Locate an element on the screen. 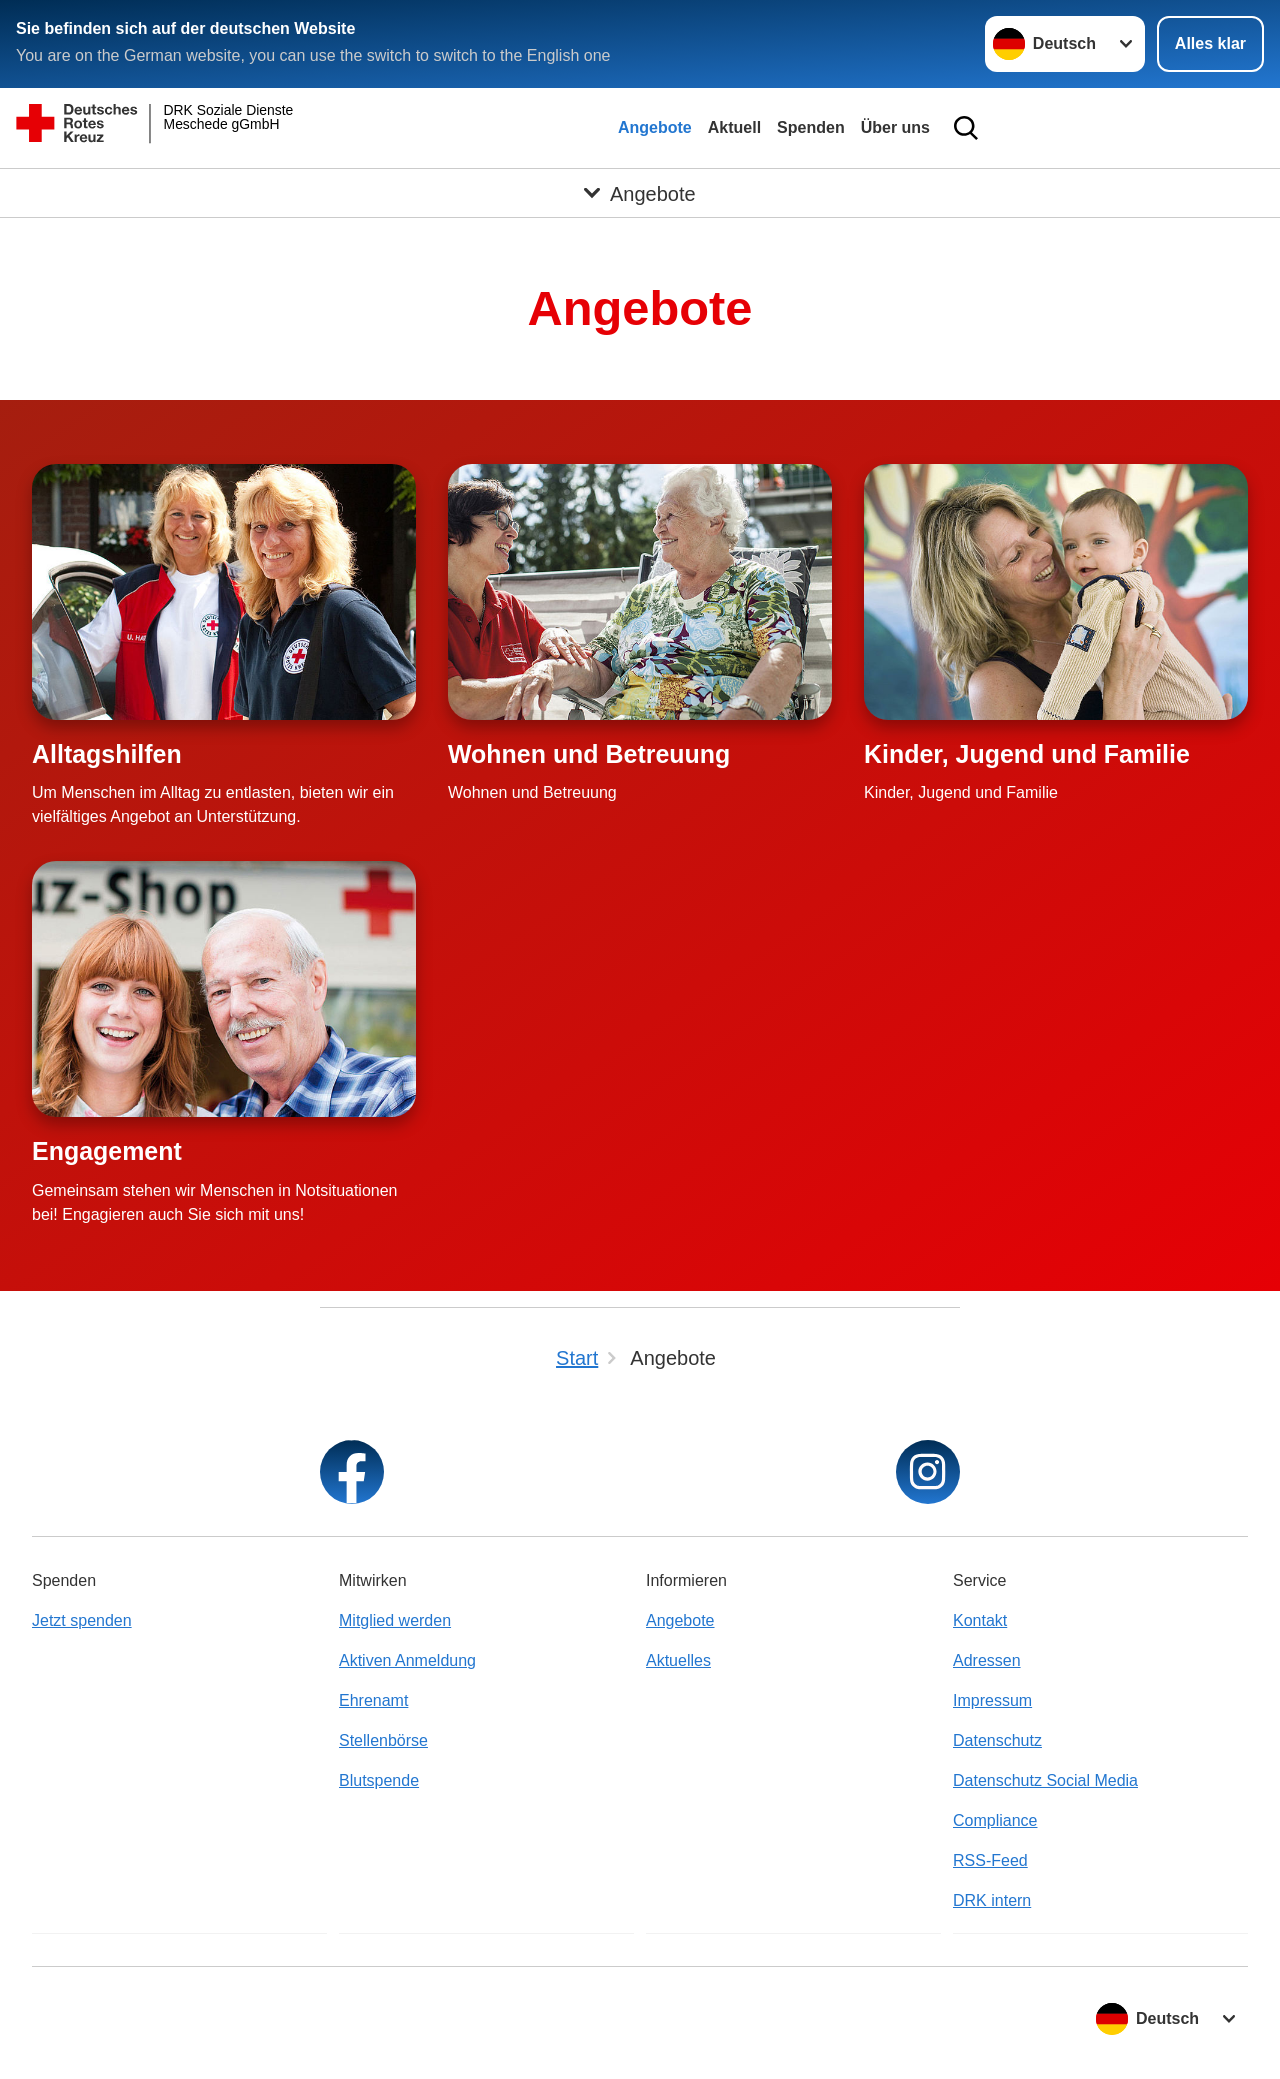 The height and width of the screenshot is (2079, 1280). Impressum is located at coordinates (992, 1700).